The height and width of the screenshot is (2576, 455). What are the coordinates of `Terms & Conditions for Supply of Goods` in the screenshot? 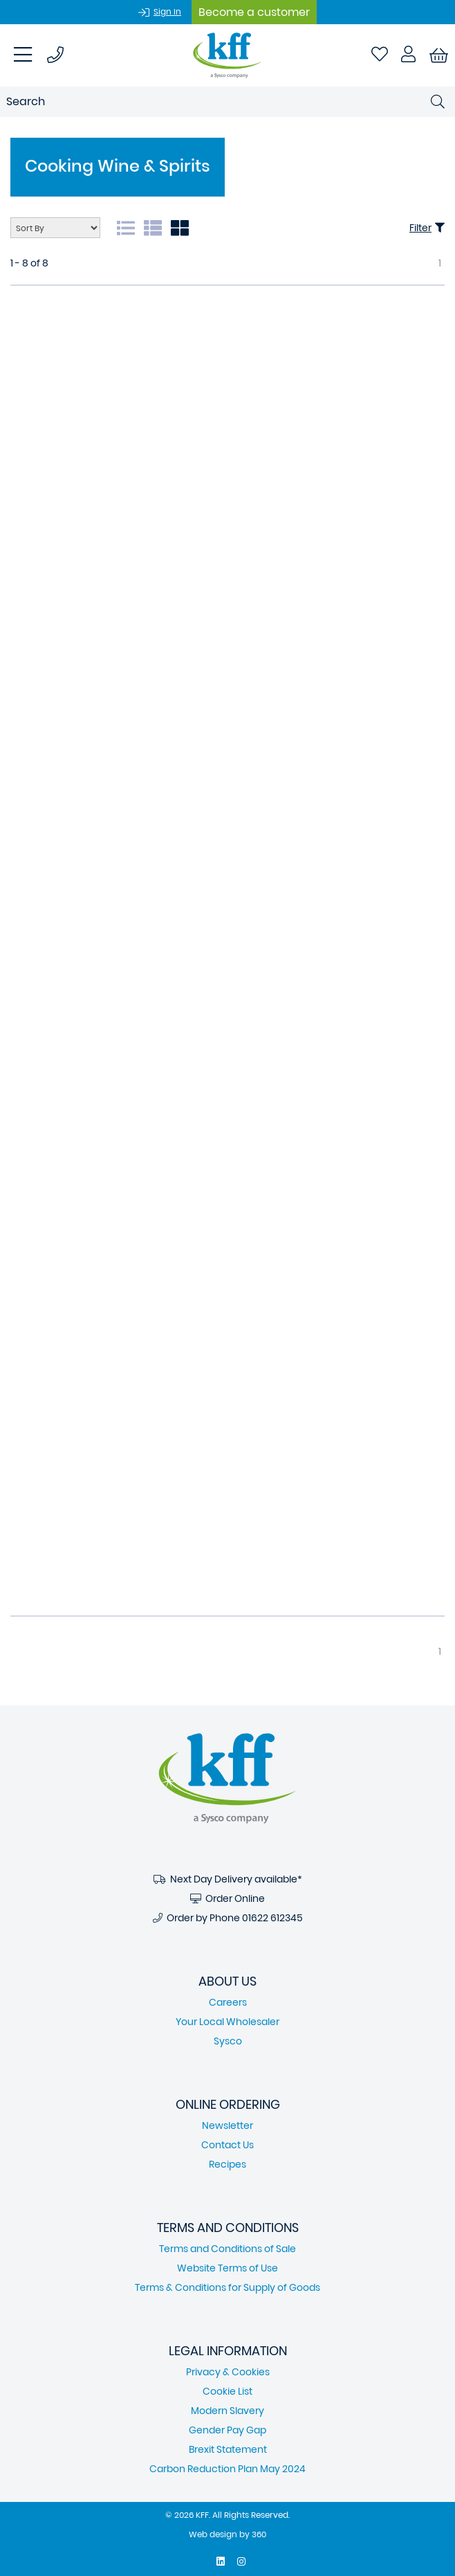 It's located at (227, 2287).